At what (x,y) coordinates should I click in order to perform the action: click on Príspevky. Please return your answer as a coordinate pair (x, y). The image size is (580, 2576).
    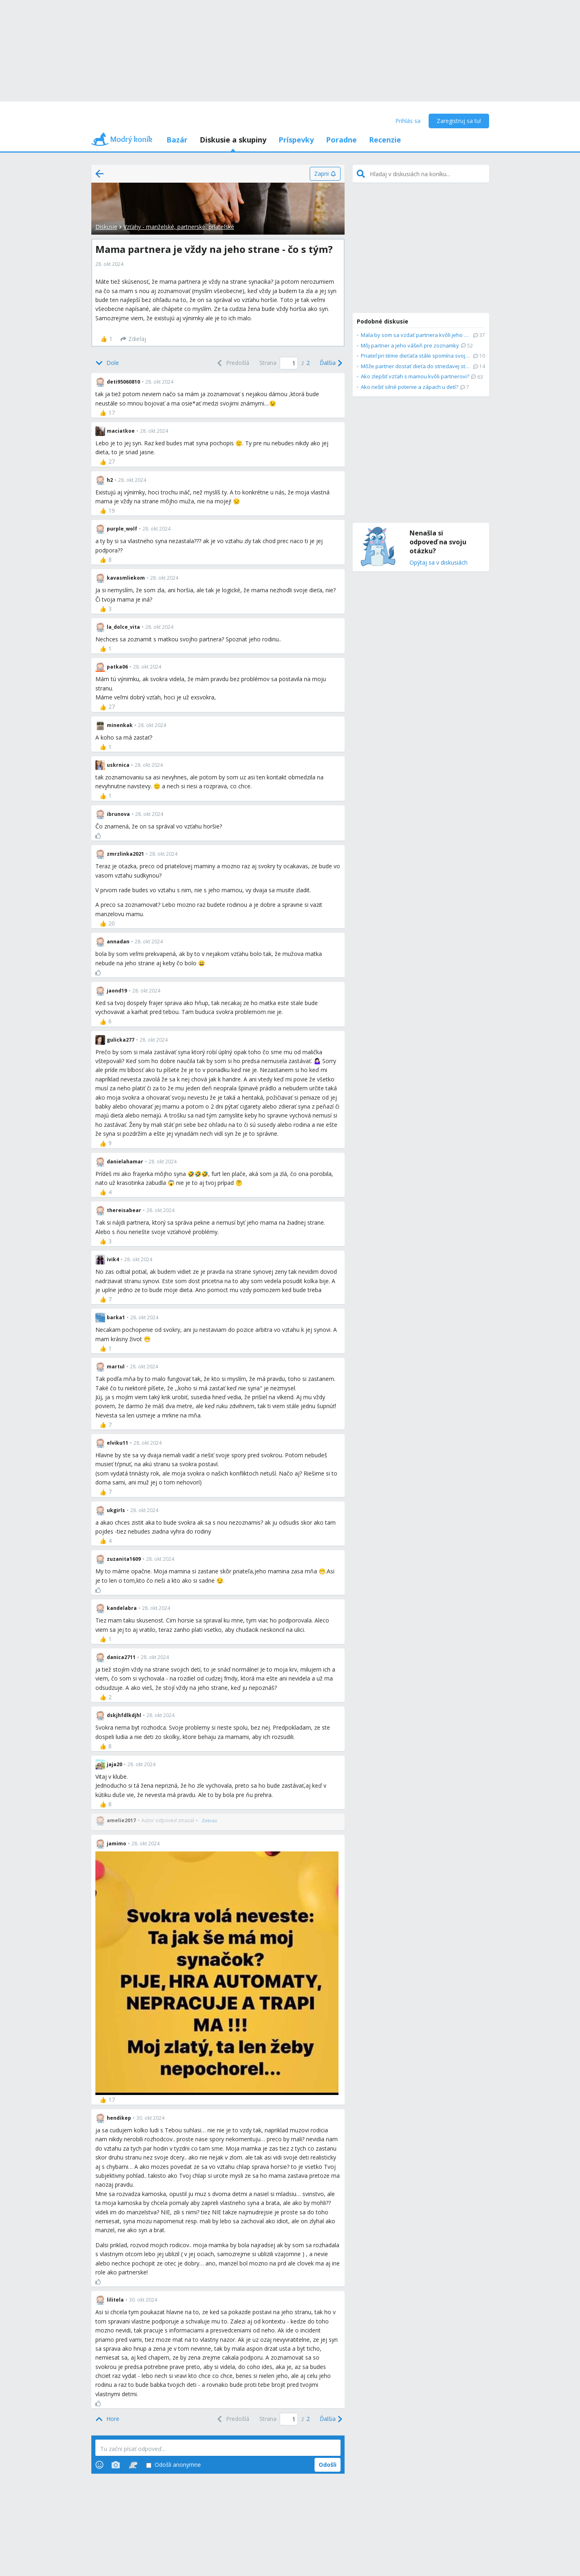
    Looking at the image, I should click on (296, 140).